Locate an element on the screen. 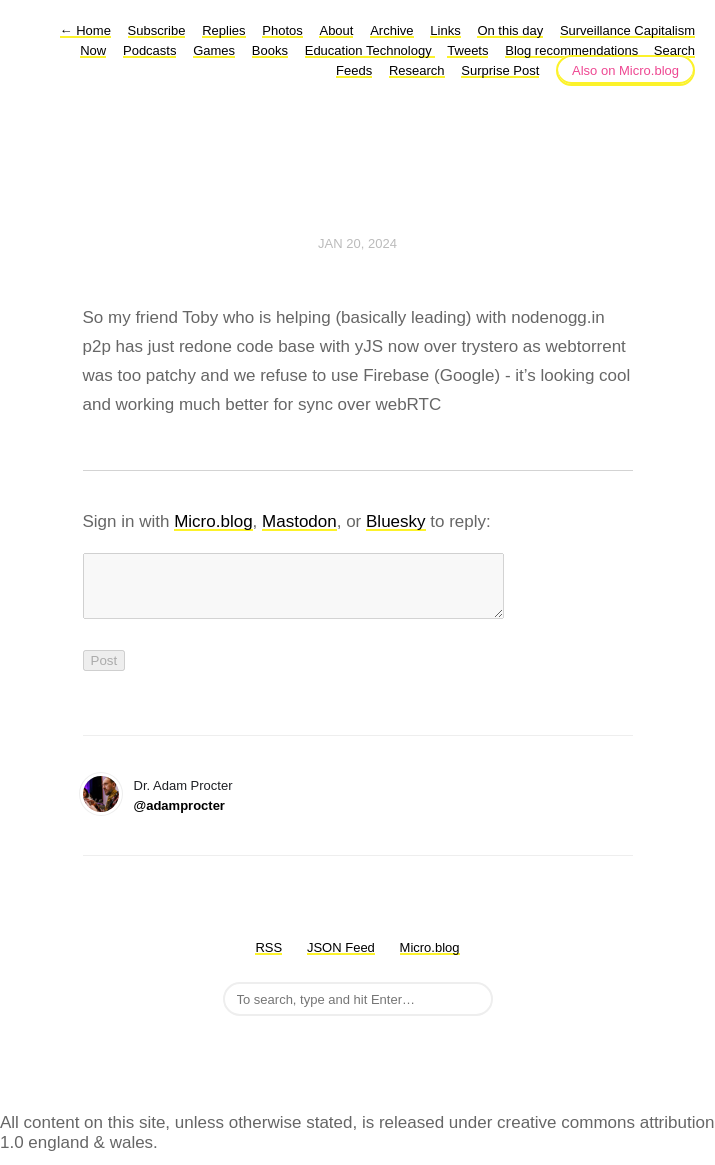  Surprise Post is located at coordinates (500, 70).